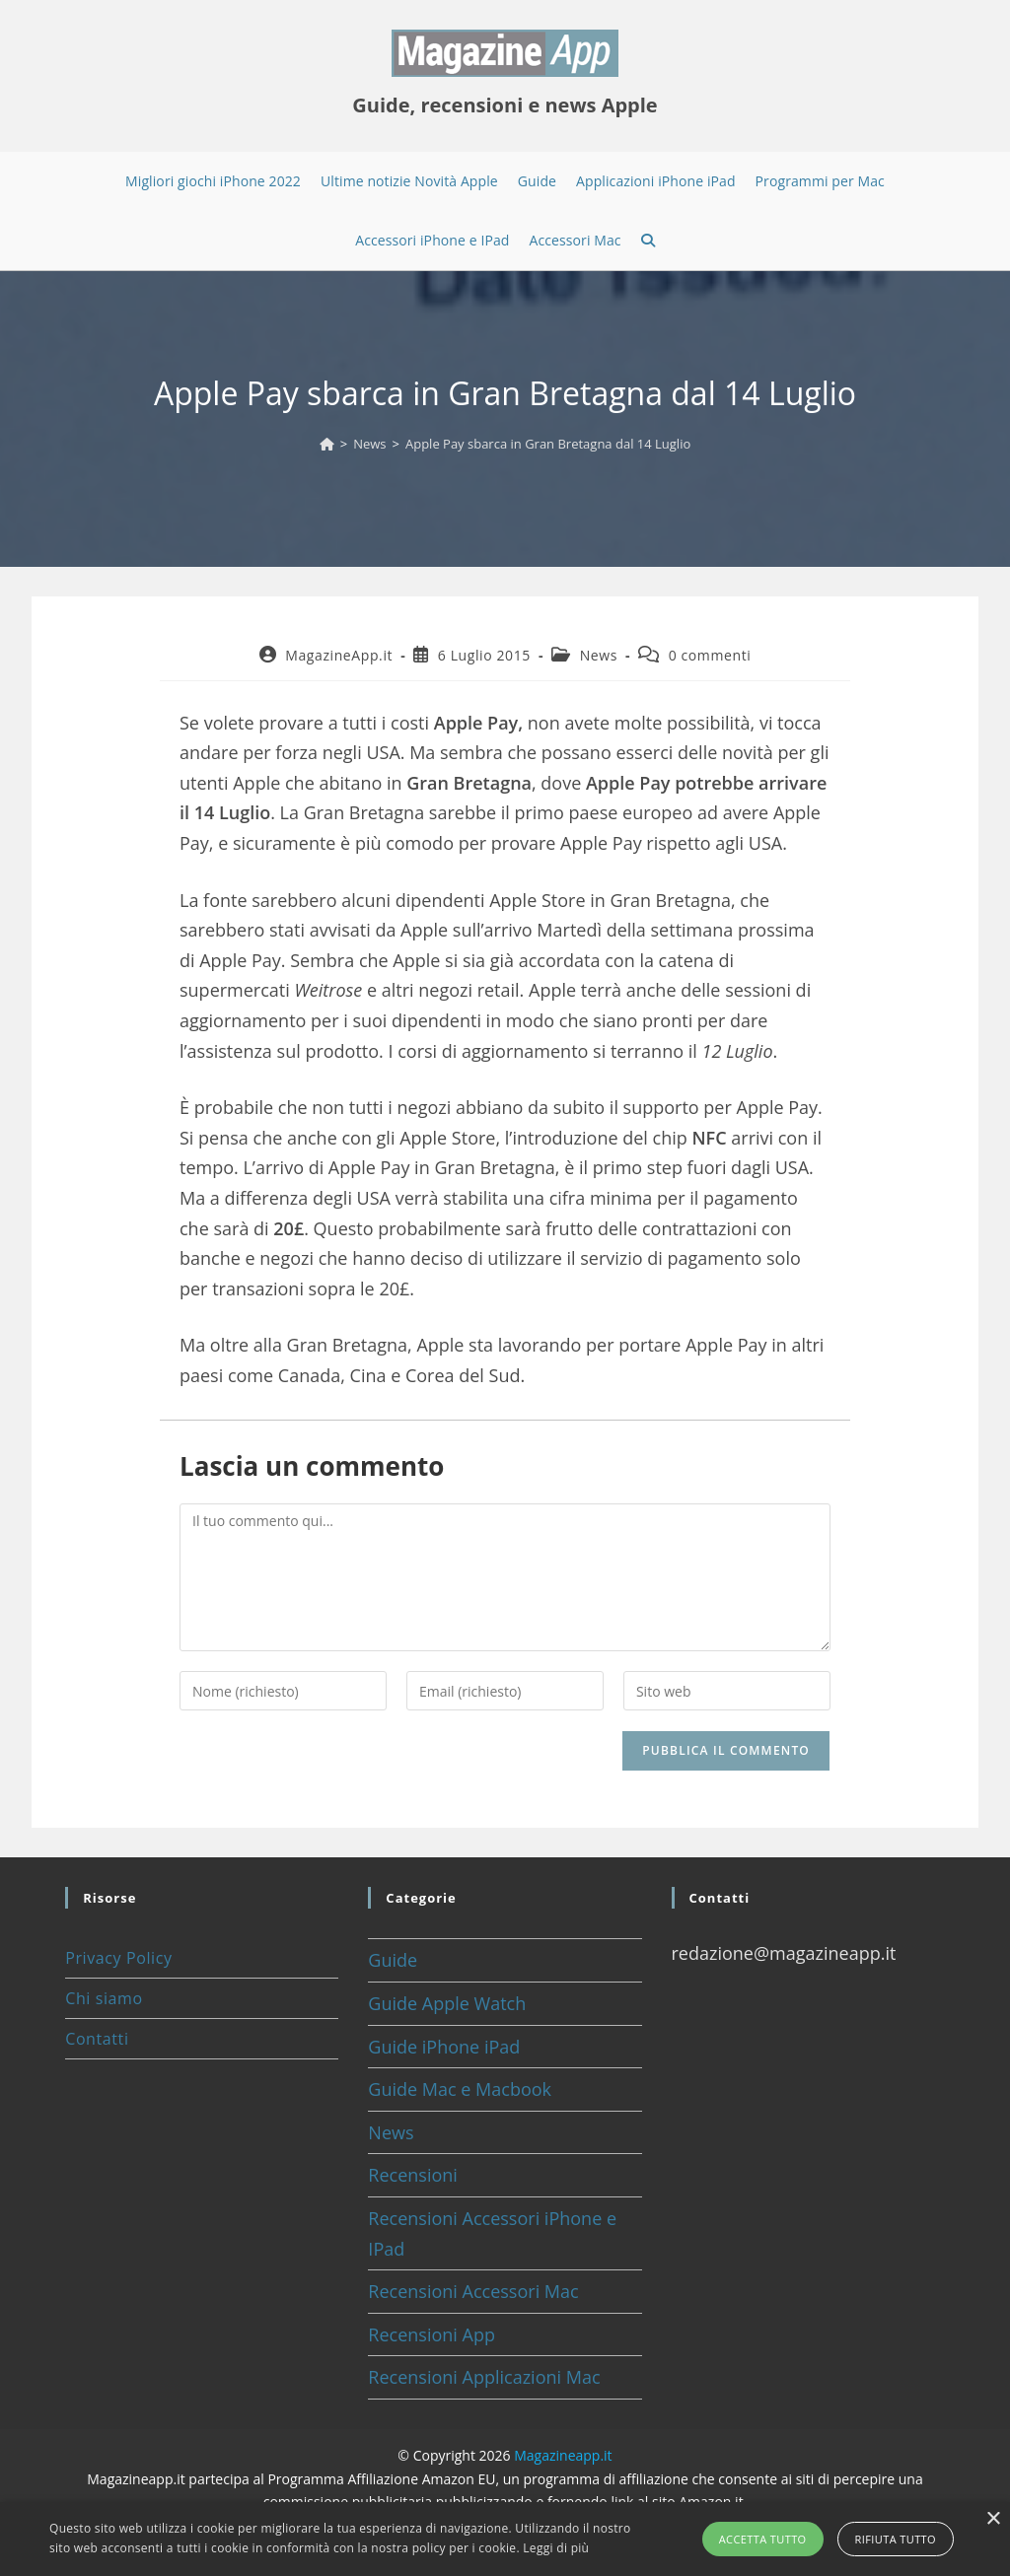 Image resolution: width=1010 pixels, height=2576 pixels. What do you see at coordinates (473, 2291) in the screenshot?
I see `Recensioni Accessori Mac` at bounding box center [473, 2291].